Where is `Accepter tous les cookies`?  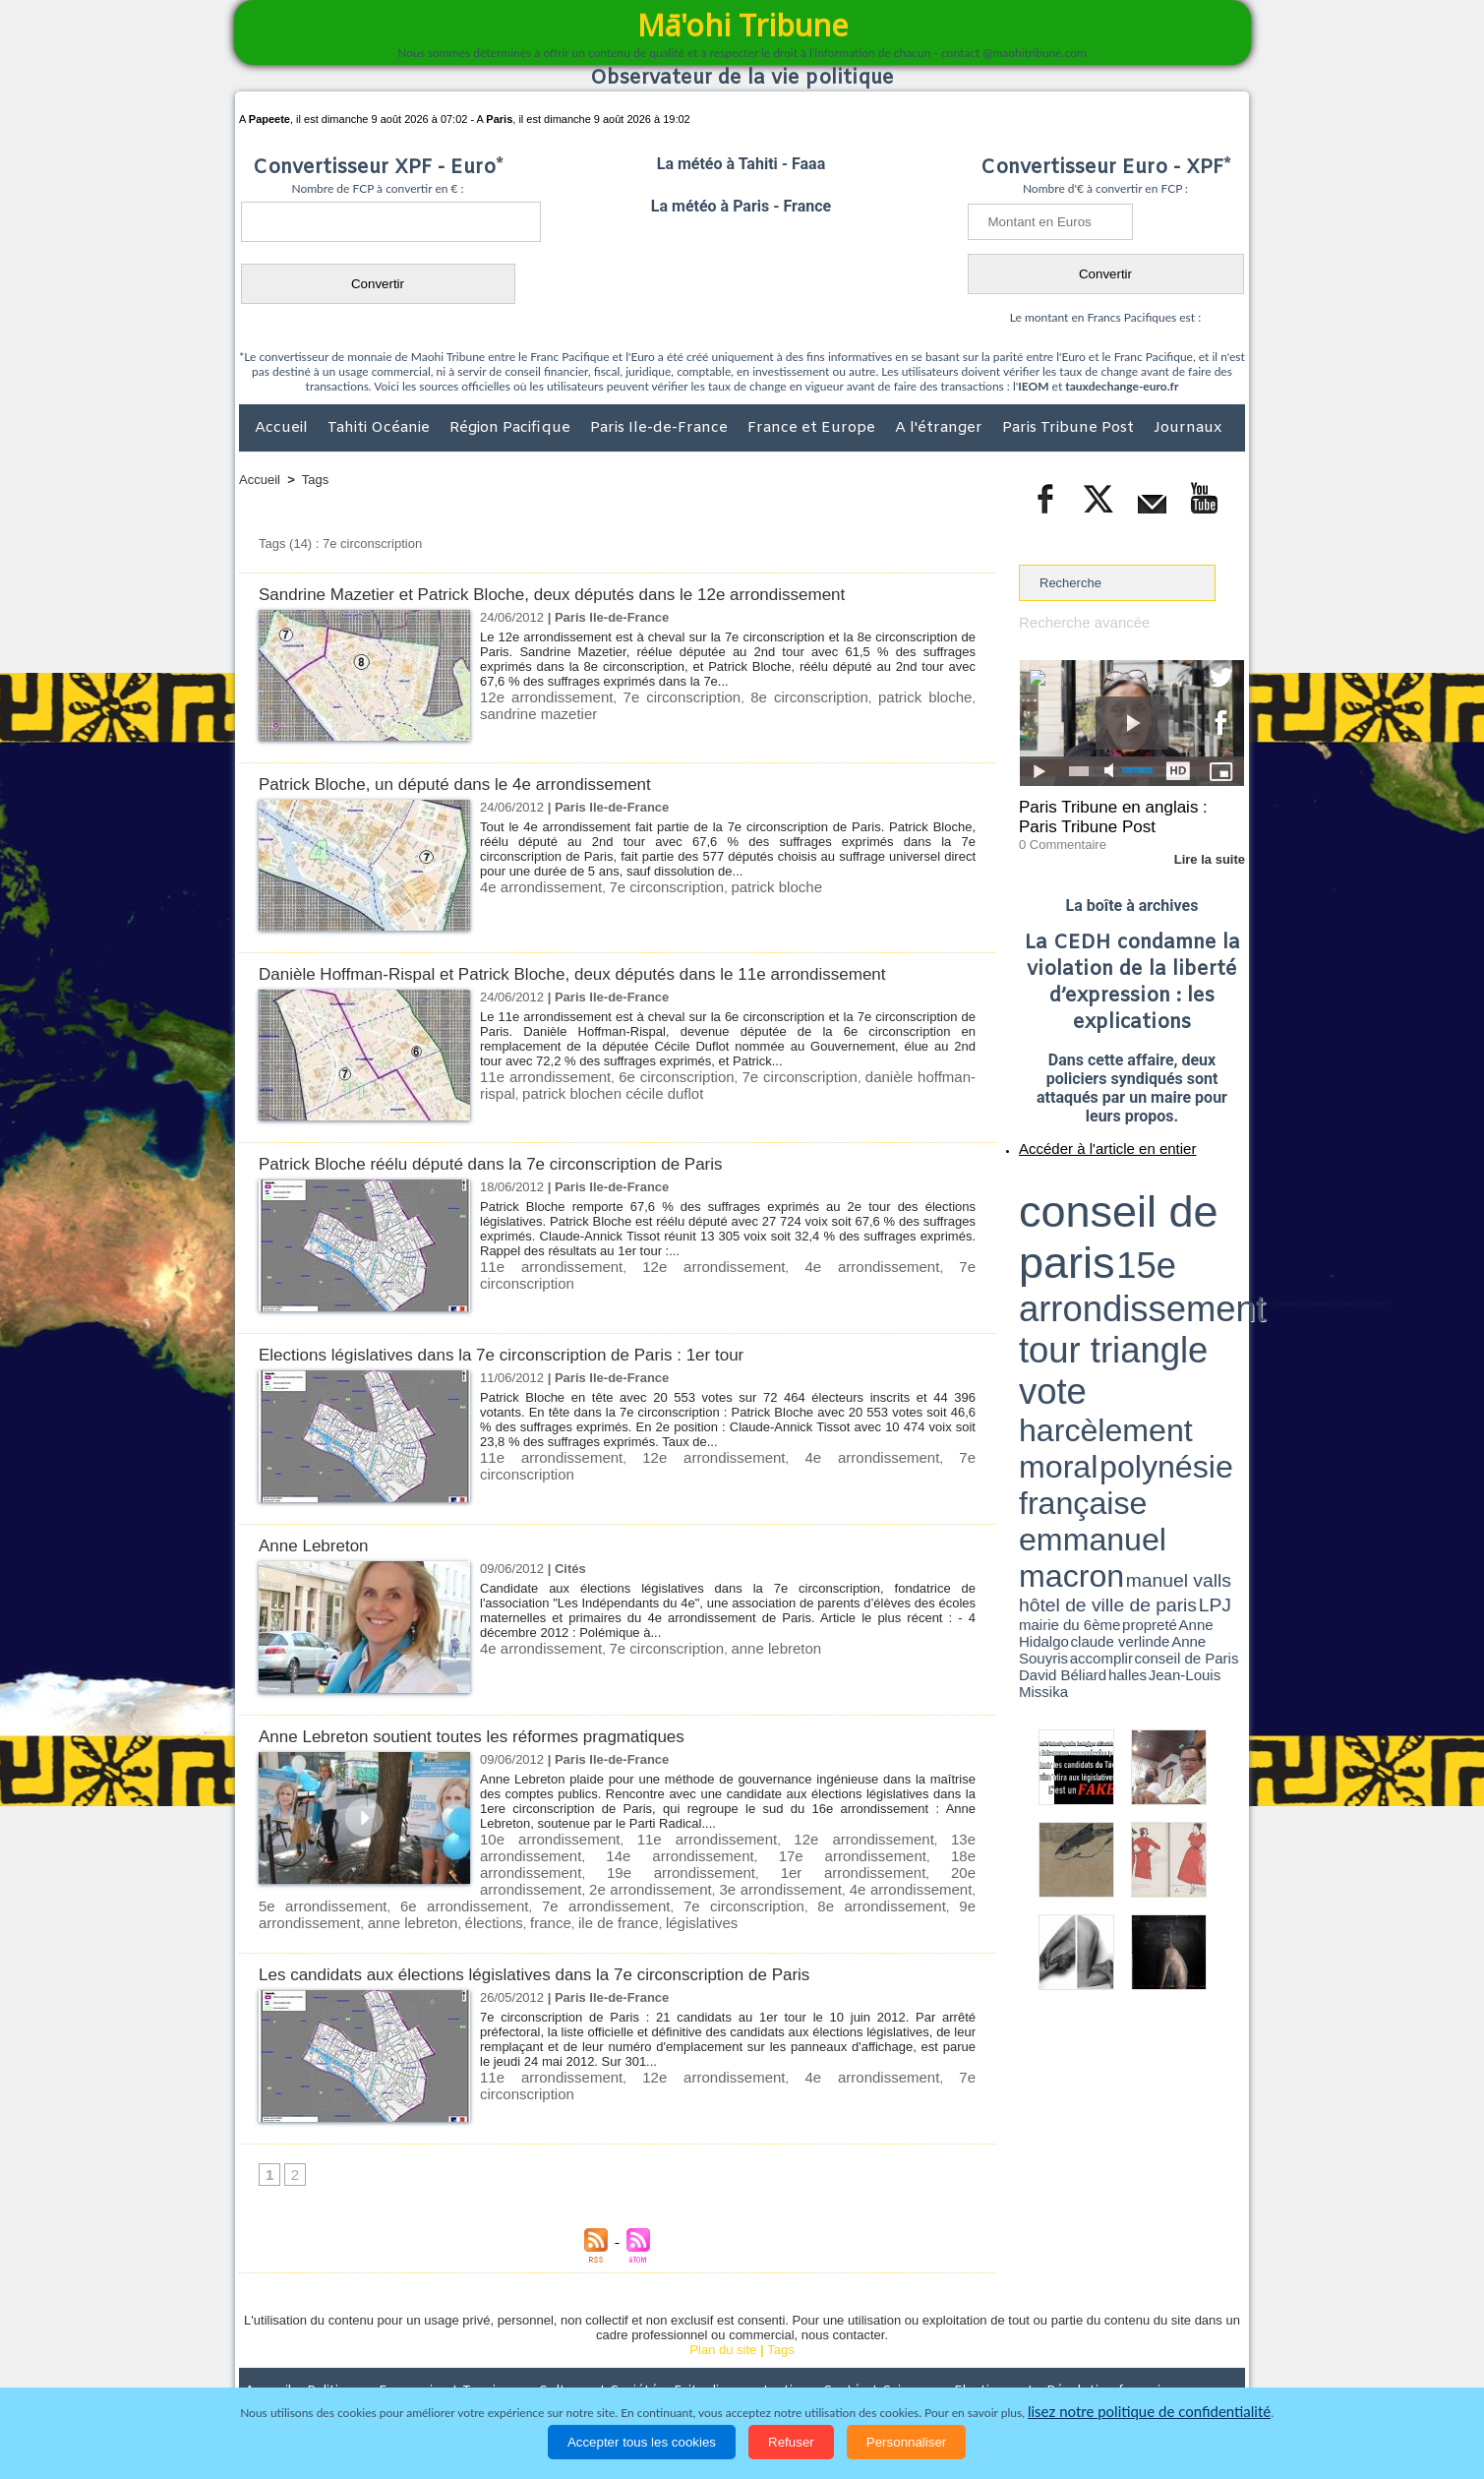 Accepter tous les cookies is located at coordinates (641, 2442).